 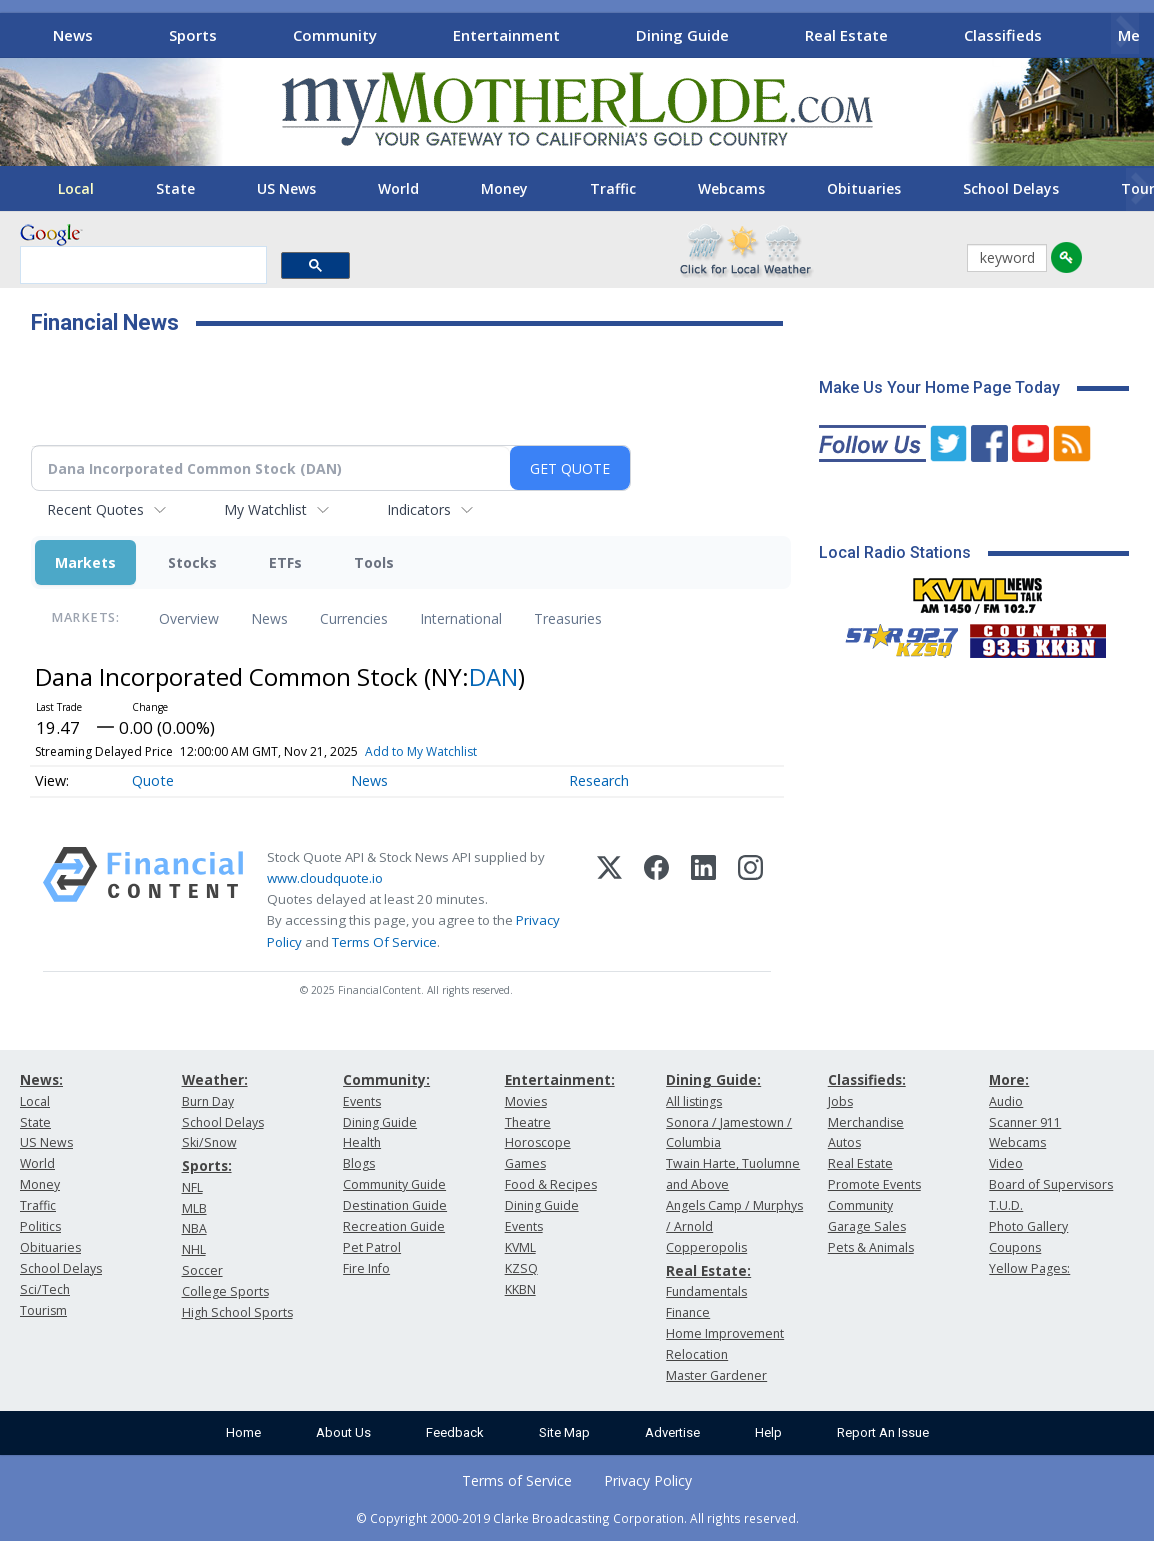 What do you see at coordinates (713, 1079) in the screenshot?
I see `Dining Guide:` at bounding box center [713, 1079].